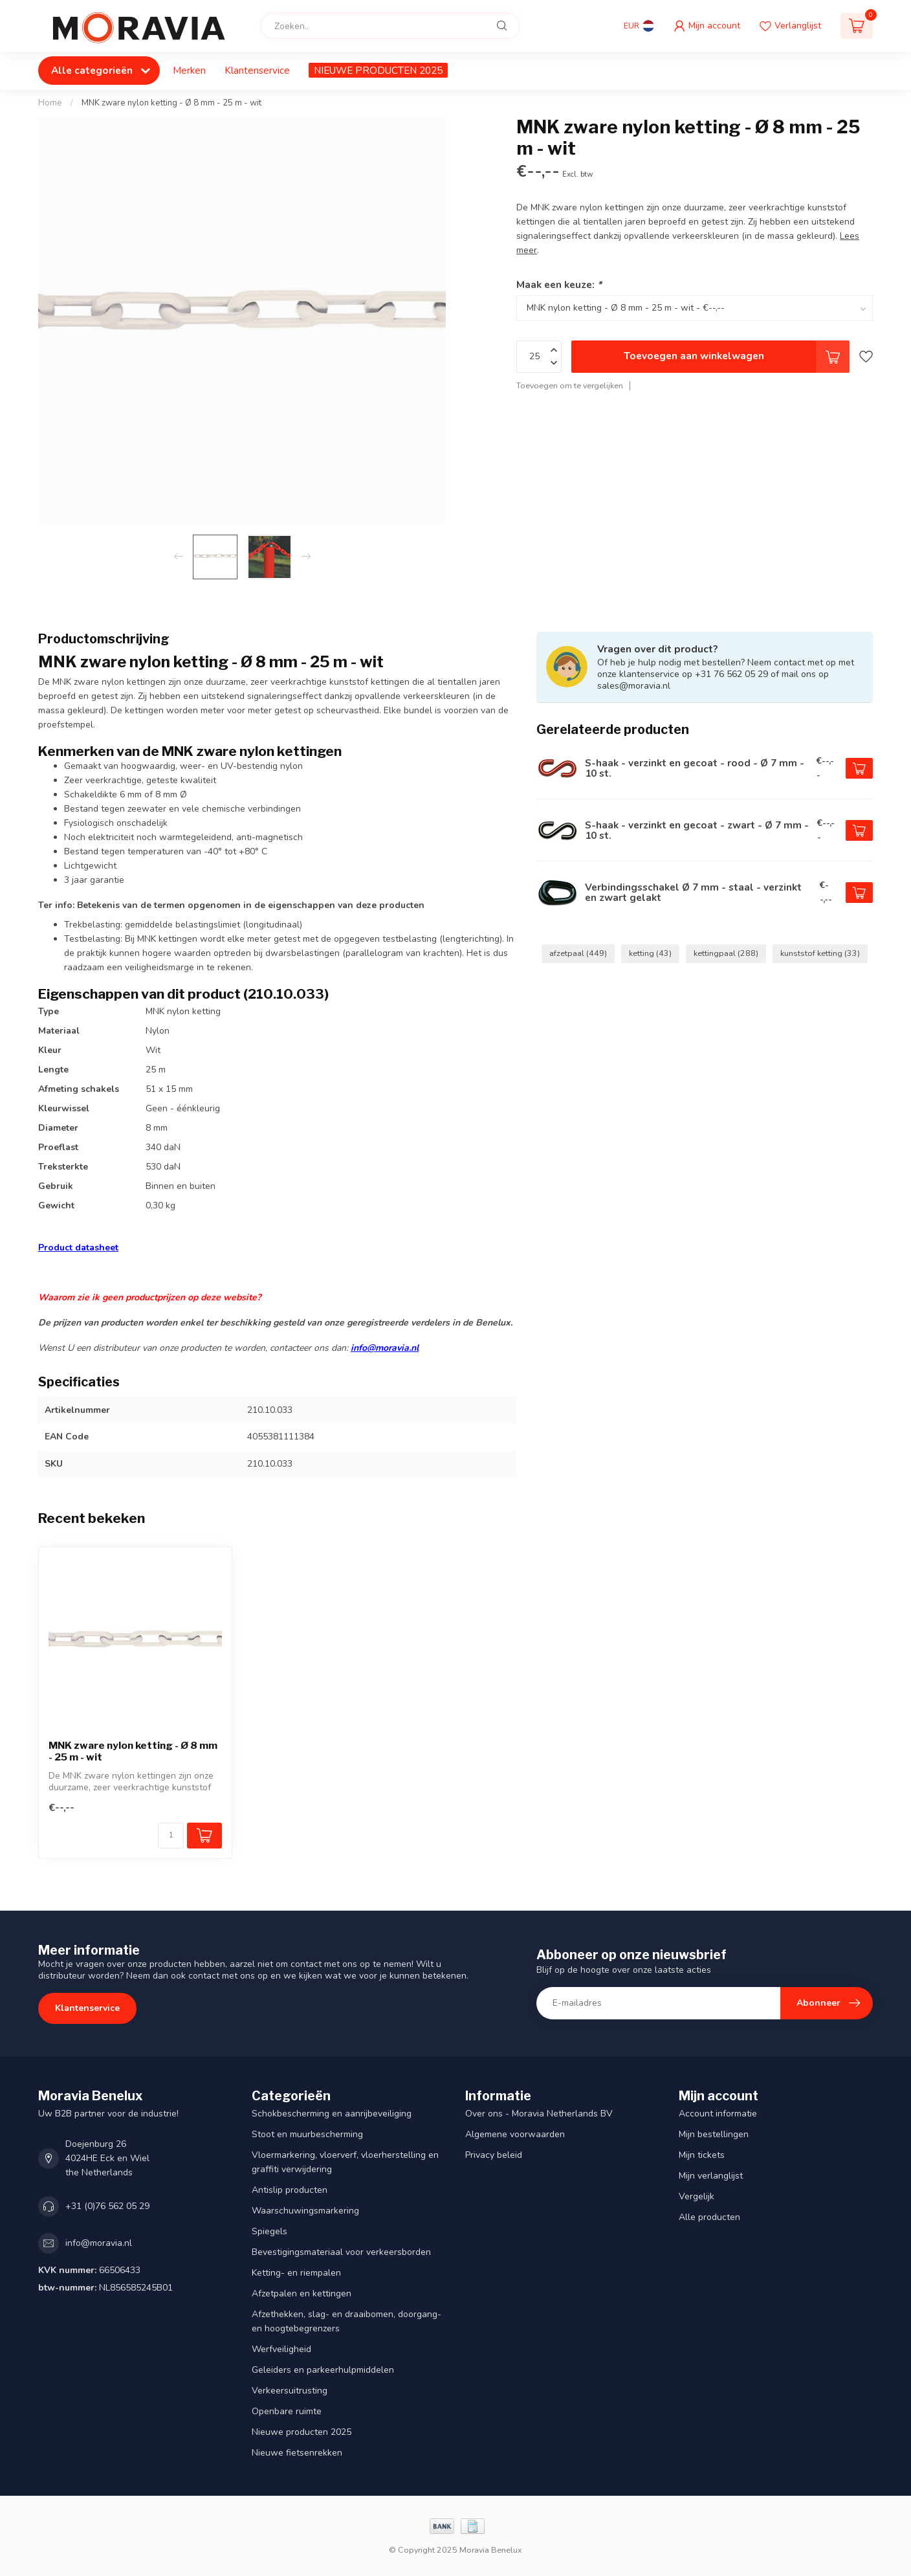 Image resolution: width=911 pixels, height=2576 pixels. Describe the element at coordinates (709, 2217) in the screenshot. I see `Alle producten` at that location.